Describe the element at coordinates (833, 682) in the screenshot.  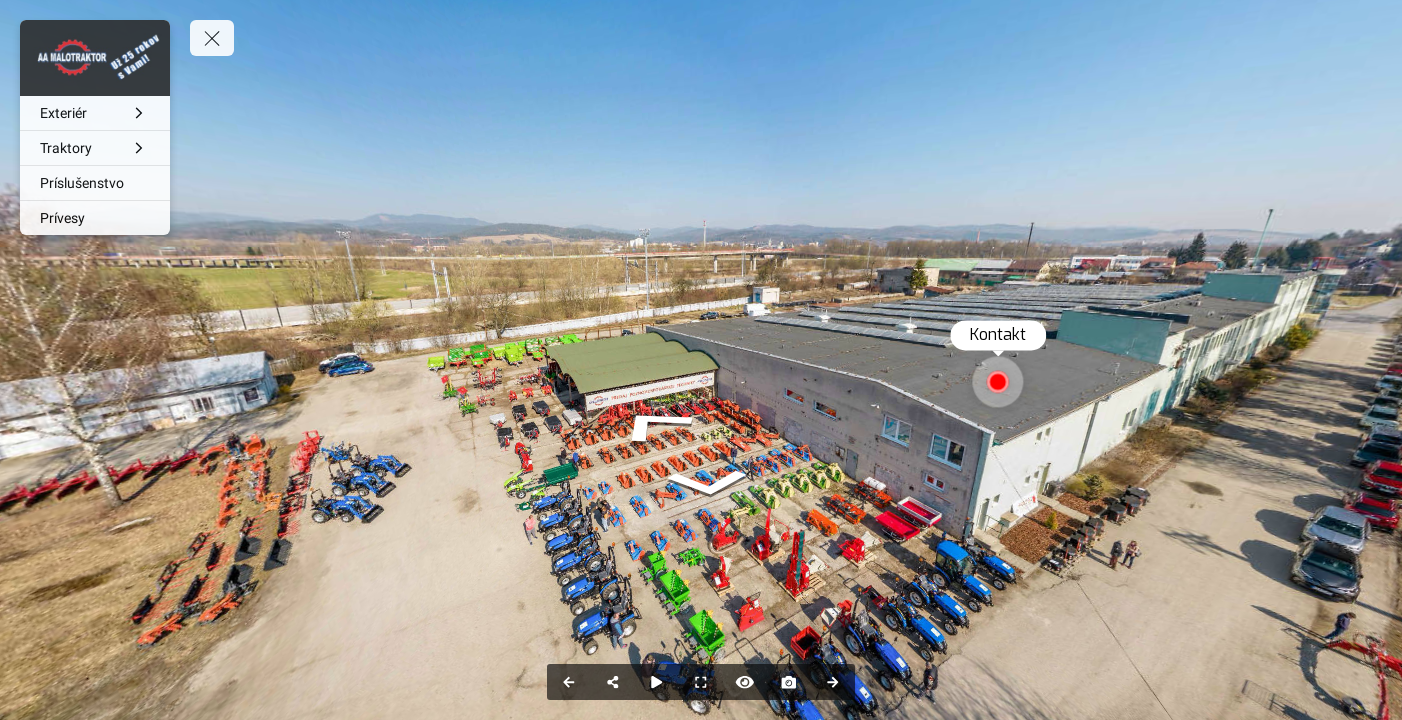
I see `[Next Panorama]` at that location.